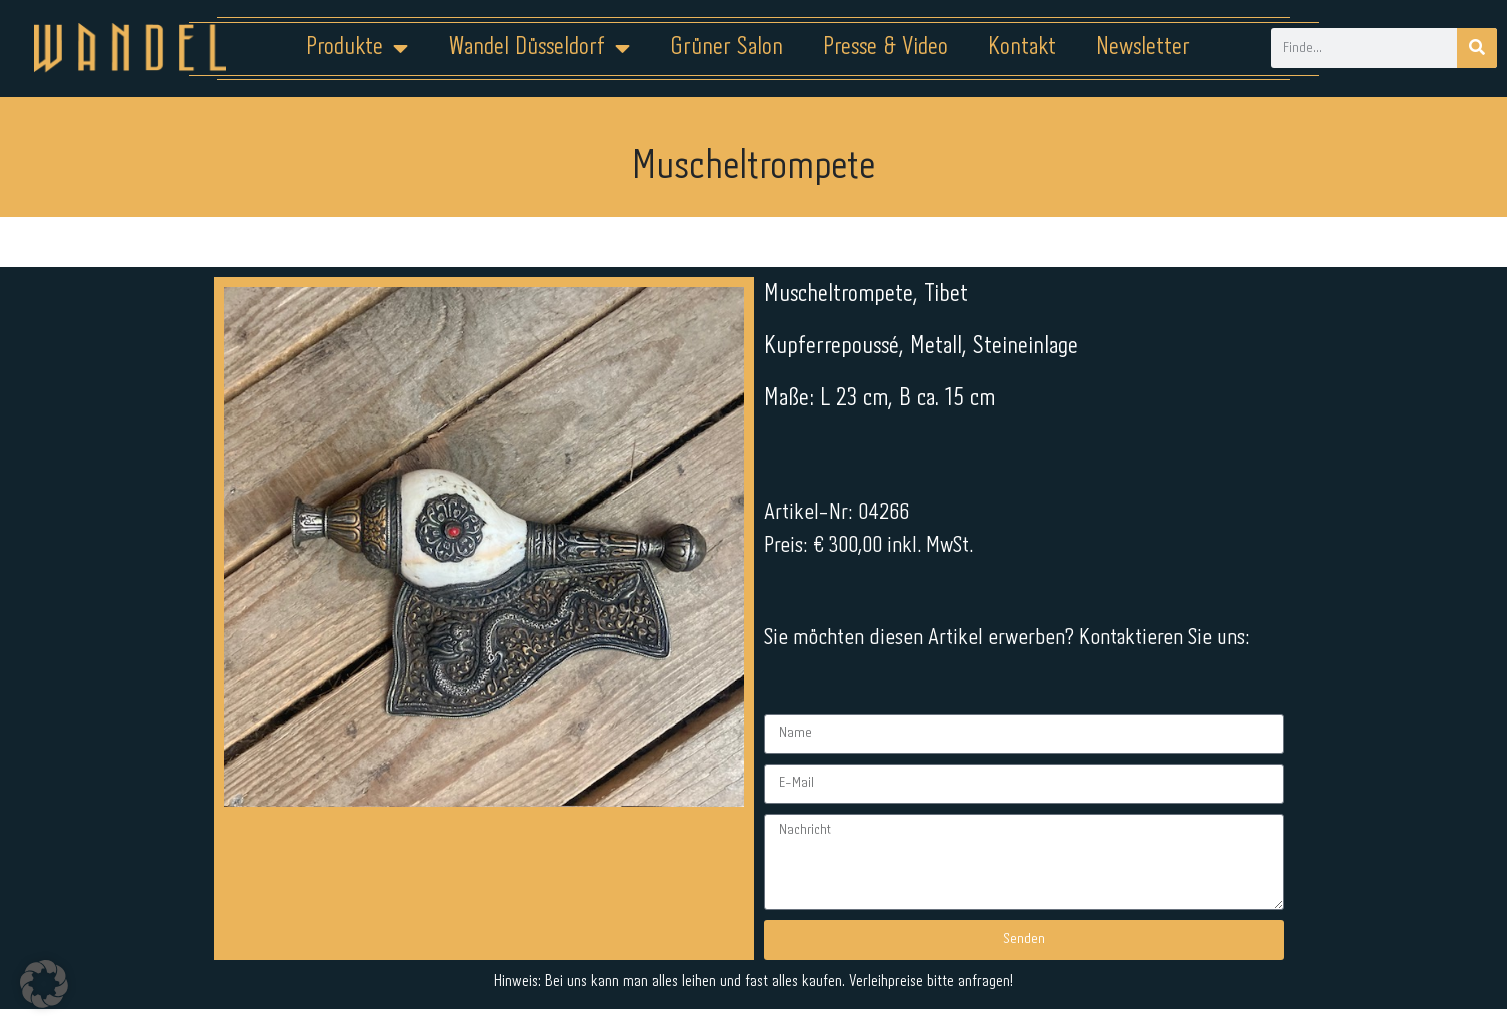  Describe the element at coordinates (885, 47) in the screenshot. I see `Presse & Video` at that location.